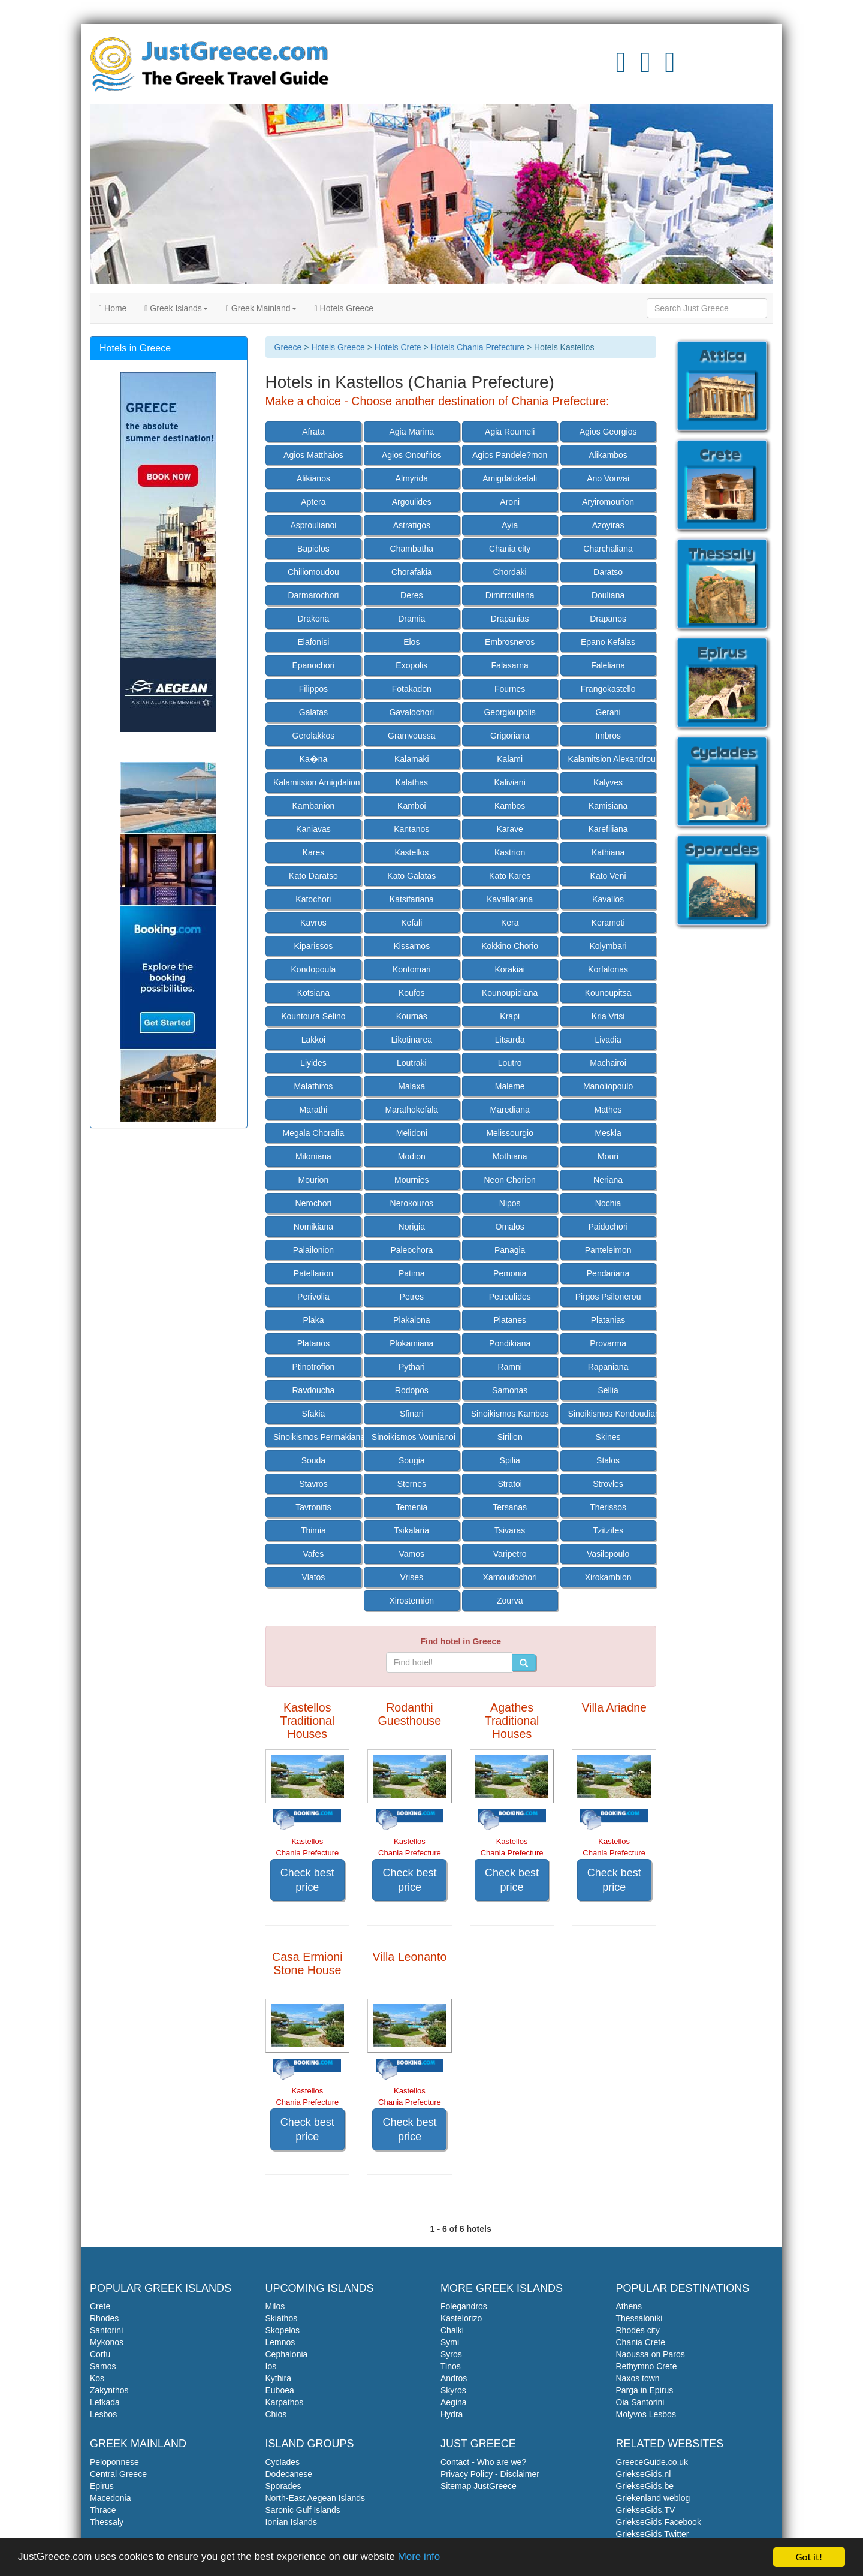 Image resolution: width=863 pixels, height=2576 pixels. Describe the element at coordinates (412, 1554) in the screenshot. I see `Vamos` at that location.